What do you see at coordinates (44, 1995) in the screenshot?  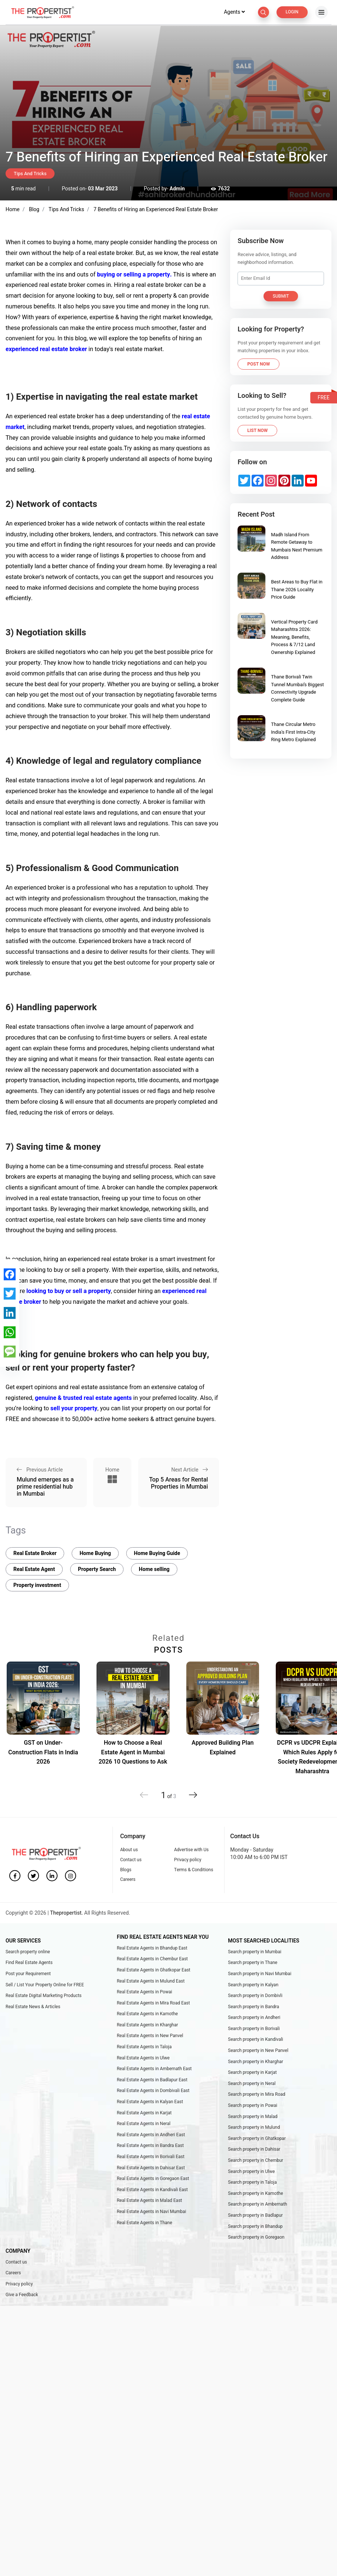 I see `Real Estate Digital Marketing Products` at bounding box center [44, 1995].